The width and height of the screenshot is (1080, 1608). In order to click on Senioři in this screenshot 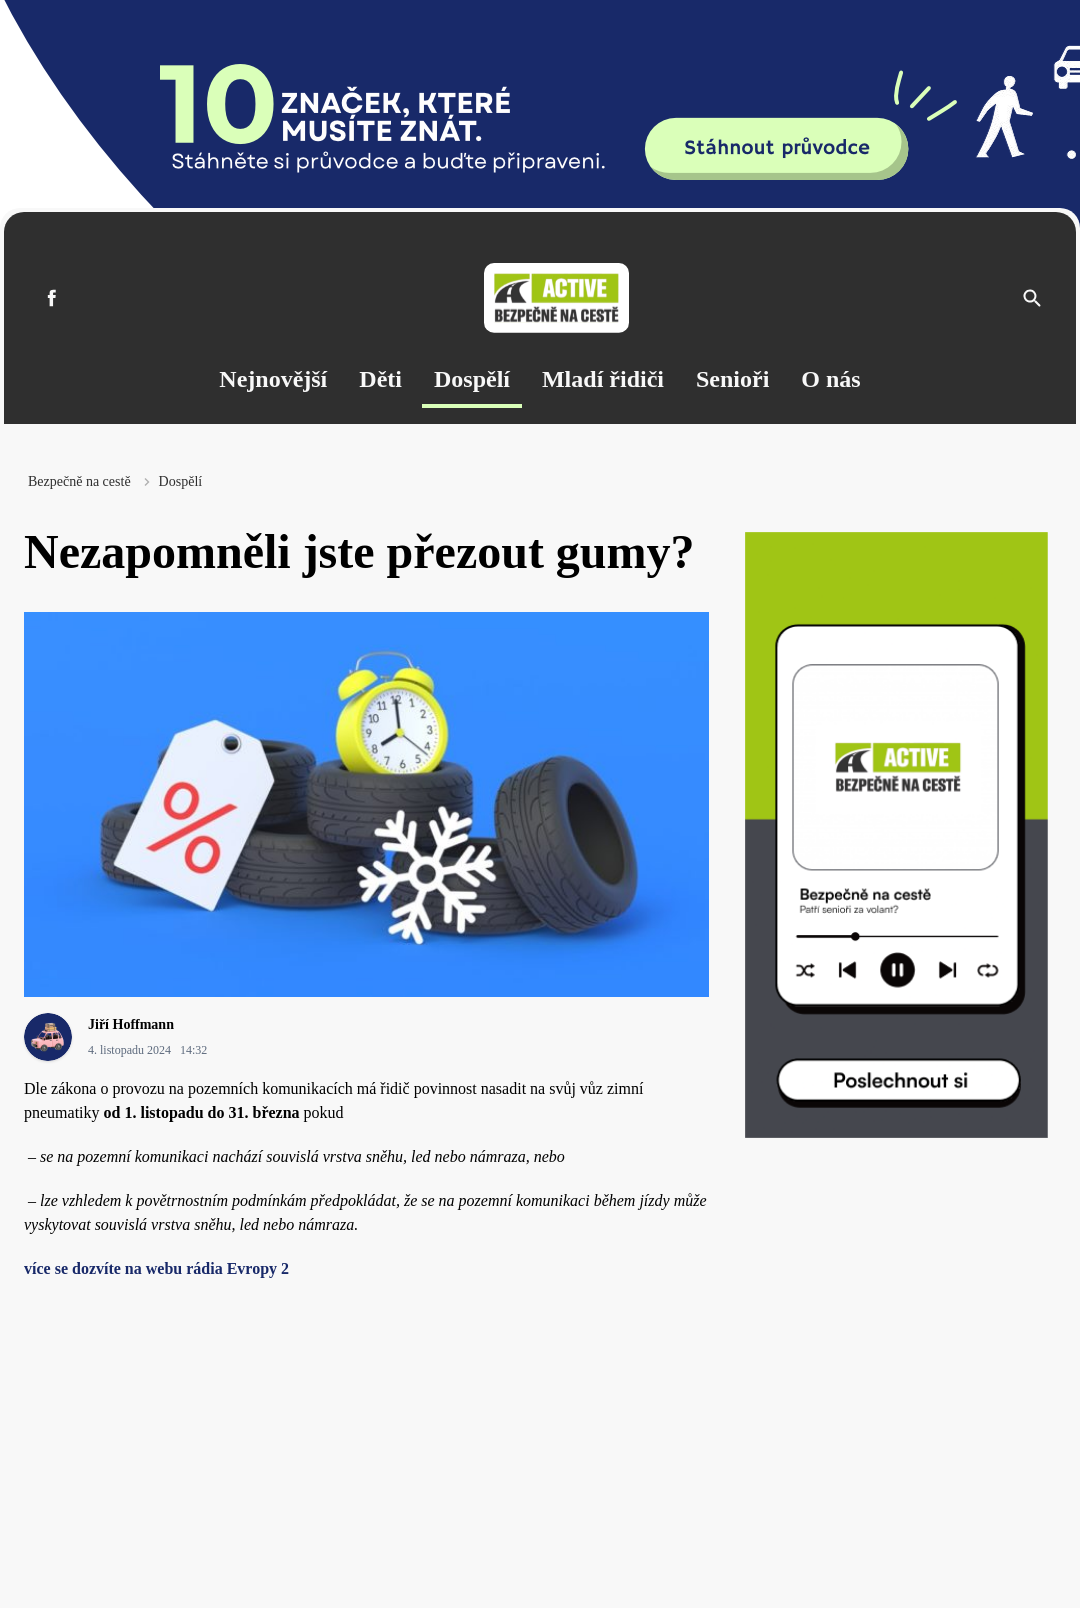, I will do `click(732, 379)`.